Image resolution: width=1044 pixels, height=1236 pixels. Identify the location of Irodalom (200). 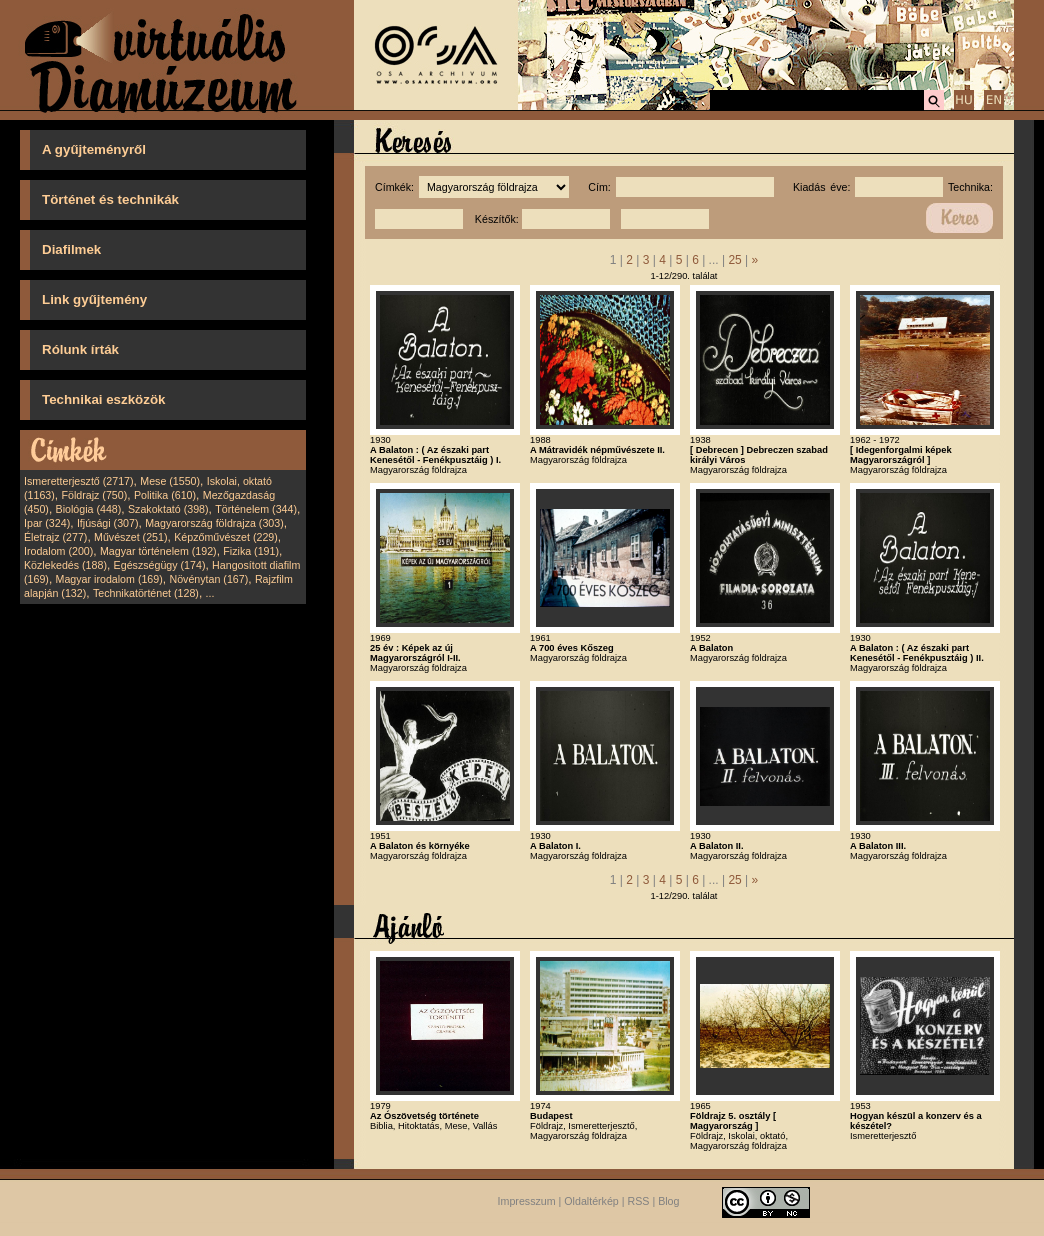
(58, 551).